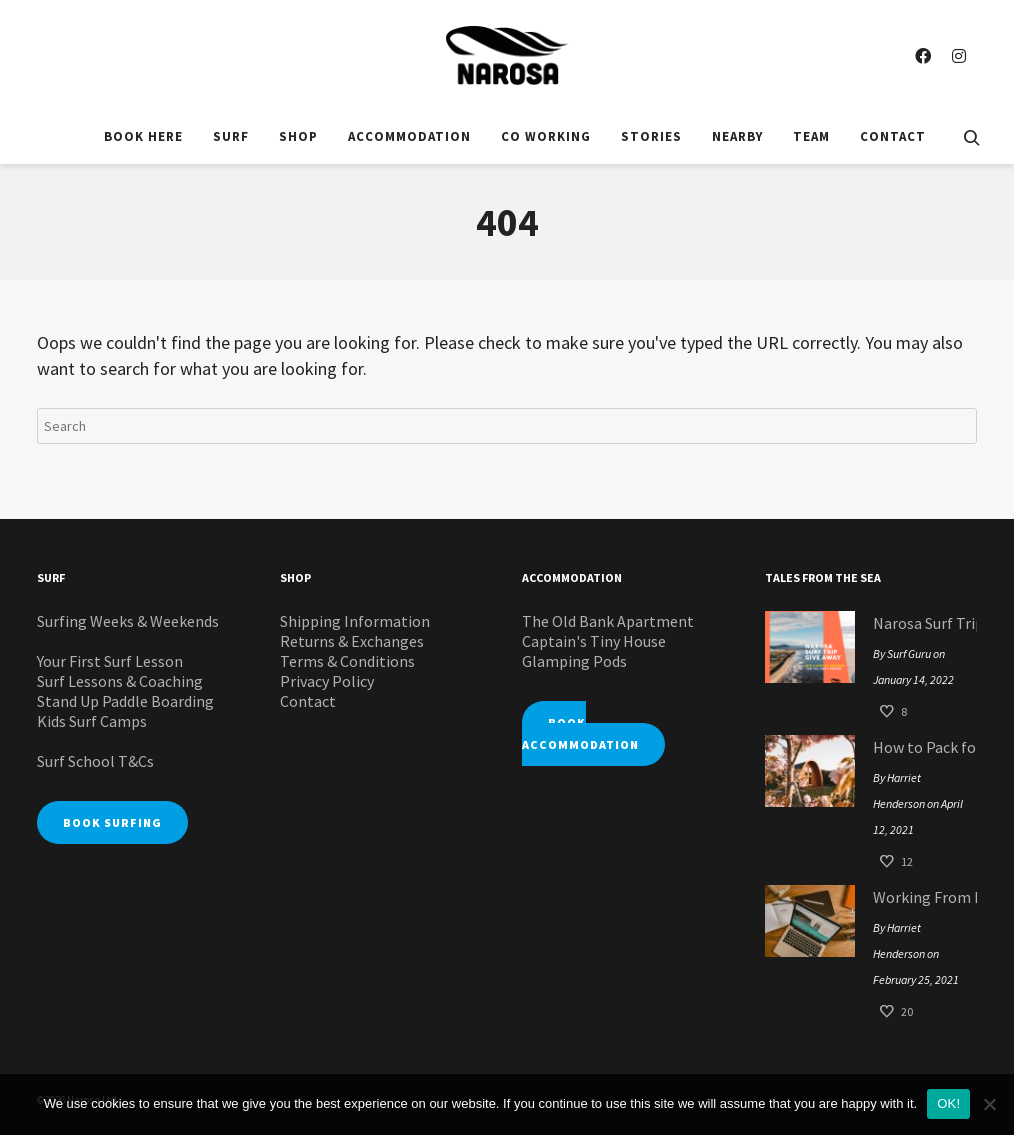  Describe the element at coordinates (128, 621) in the screenshot. I see `Surfing Weeks & Weekends` at that location.